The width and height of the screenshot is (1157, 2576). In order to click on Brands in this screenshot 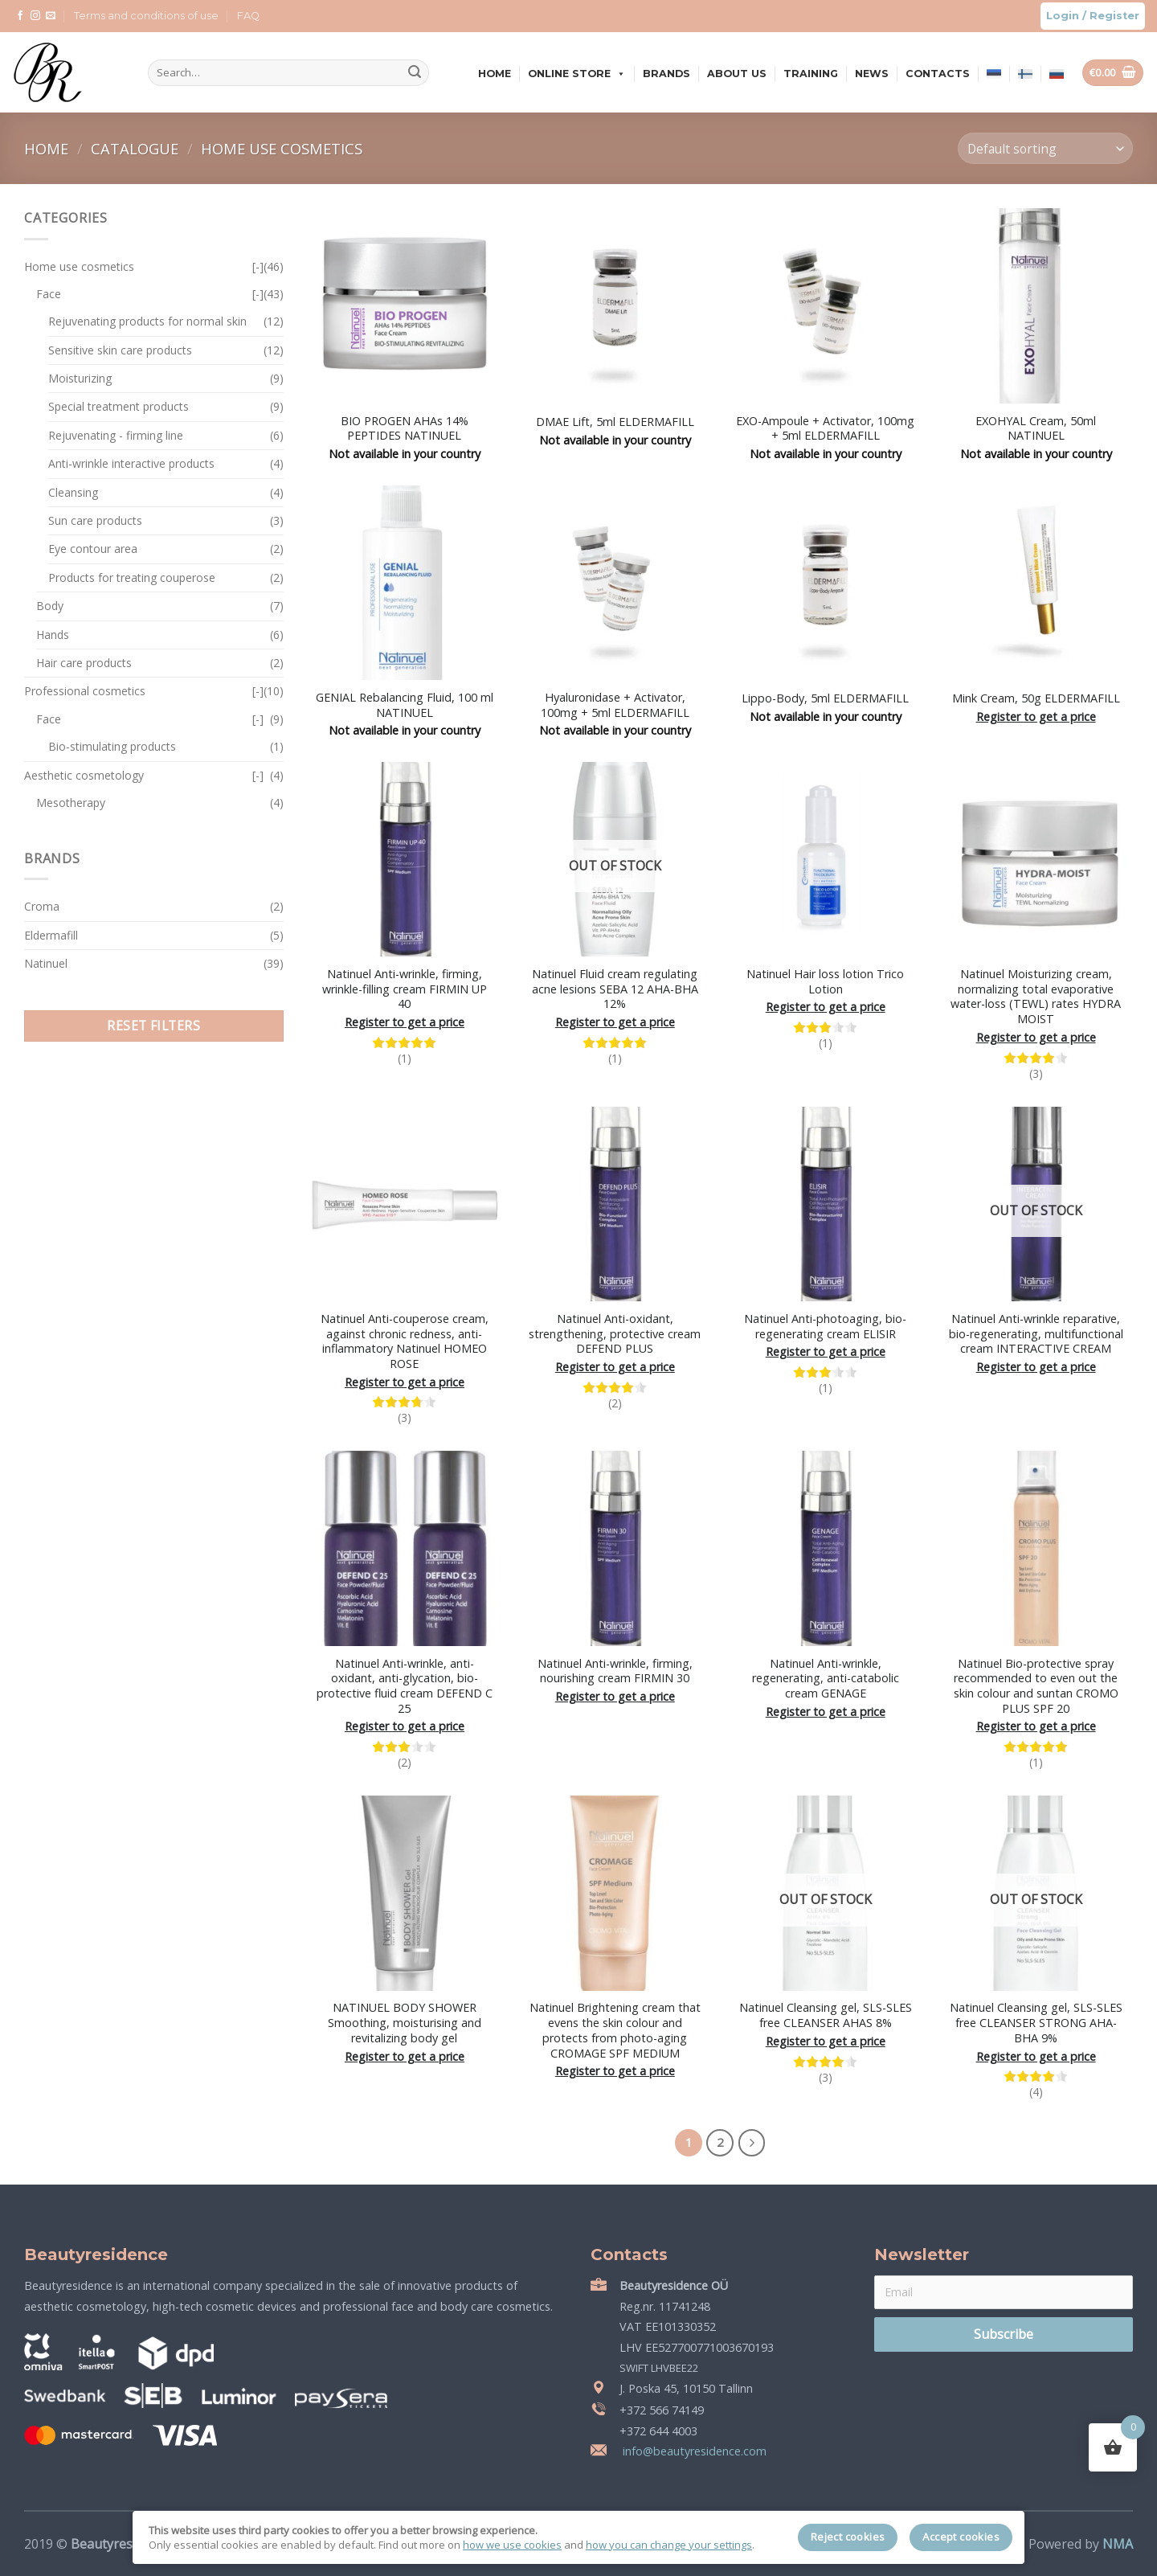, I will do `click(666, 74)`.